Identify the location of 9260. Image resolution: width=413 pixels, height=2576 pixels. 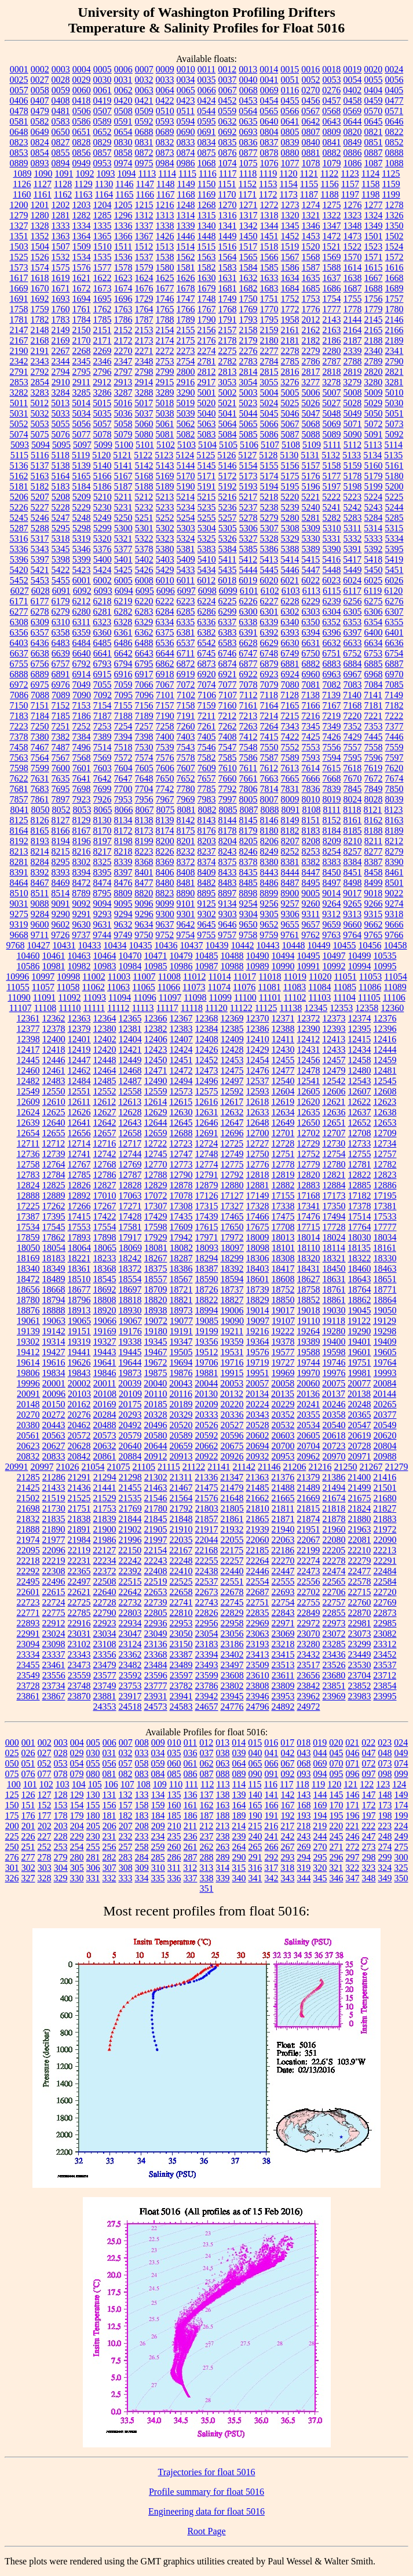
(311, 903).